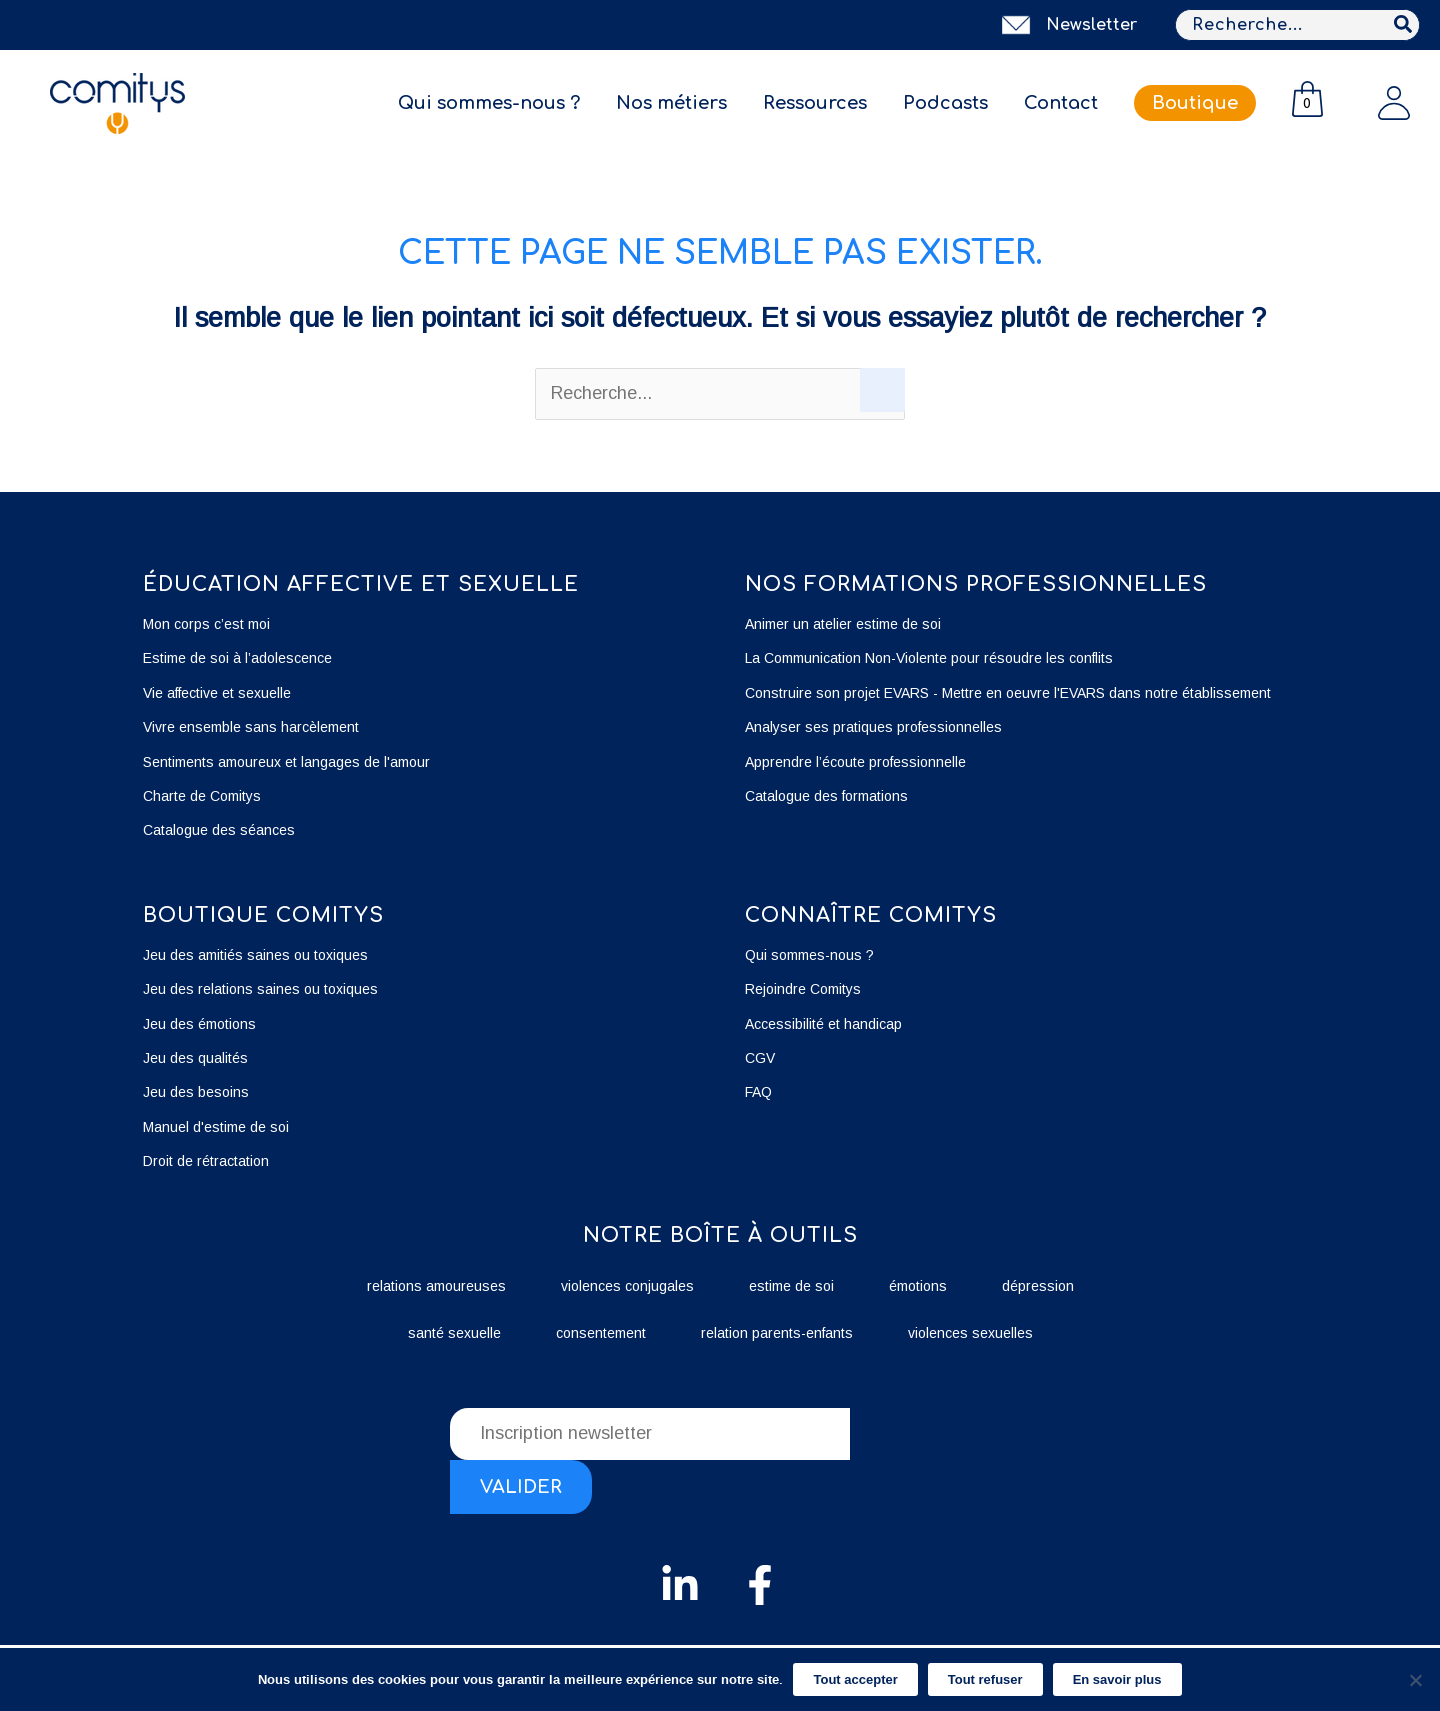  What do you see at coordinates (237, 658) in the screenshot?
I see `Estime de soi à l’adolescence` at bounding box center [237, 658].